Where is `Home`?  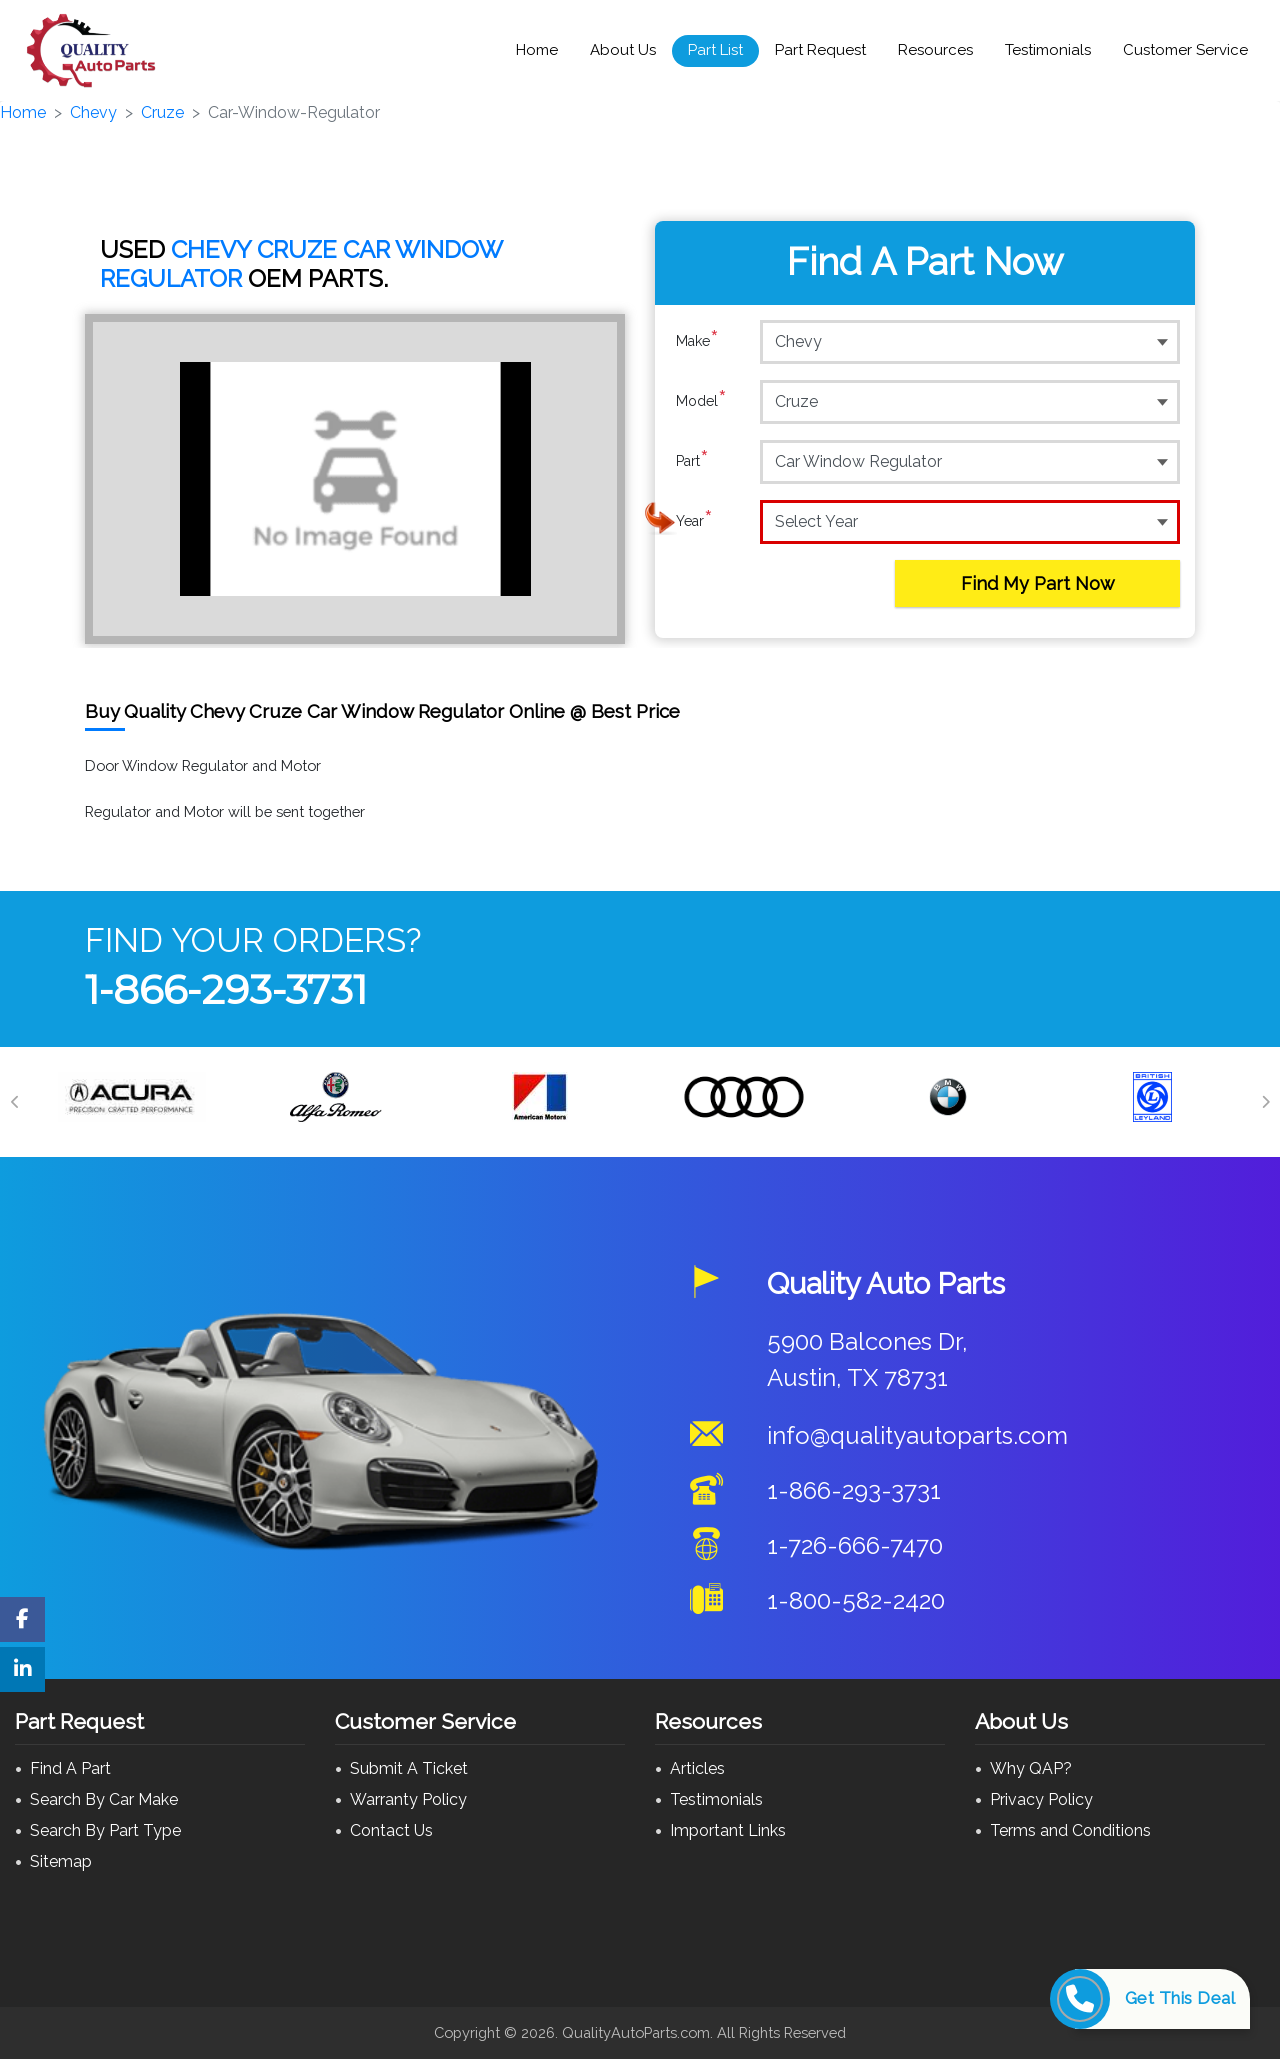
Home is located at coordinates (537, 50).